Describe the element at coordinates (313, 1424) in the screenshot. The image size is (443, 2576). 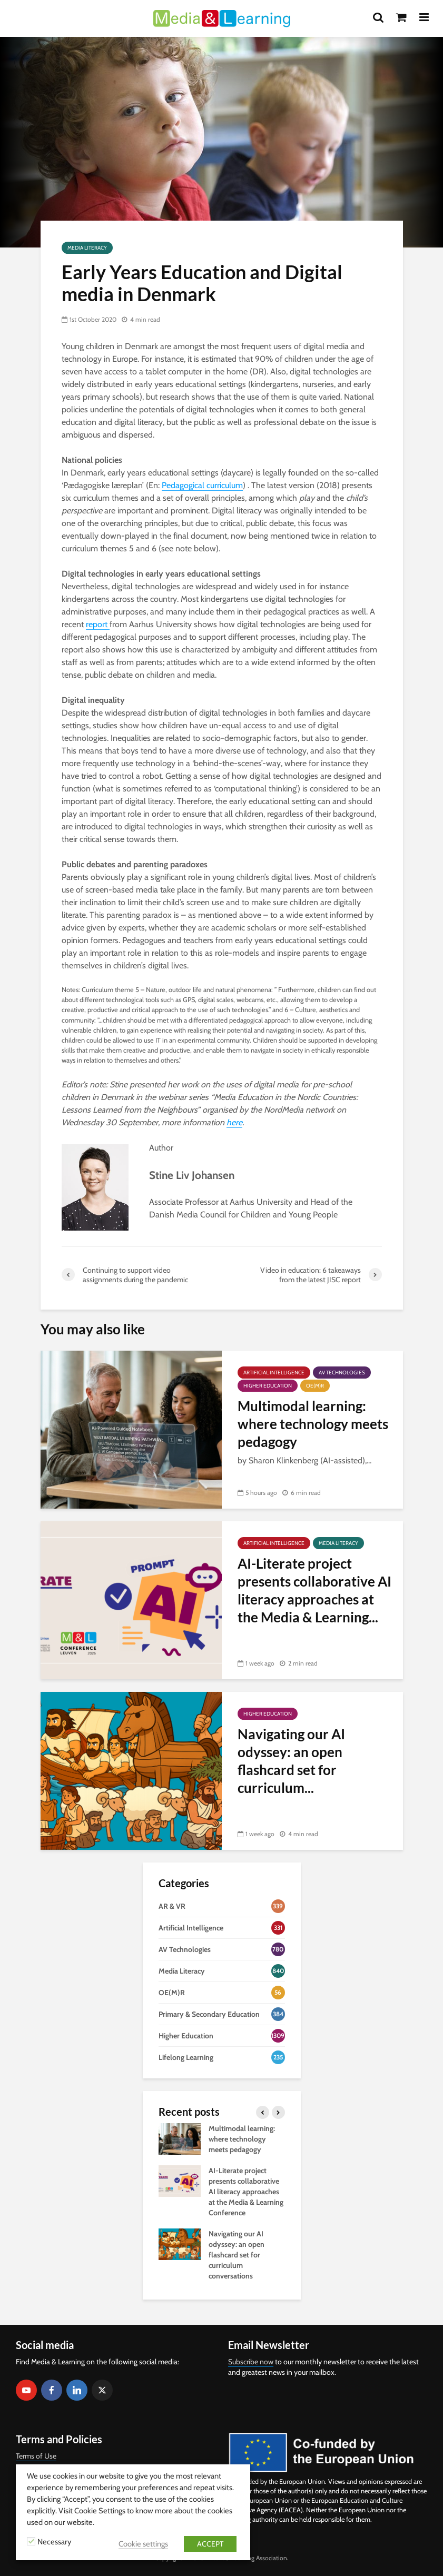
I see `Multimodal learning: where technology meets pedagogy` at that location.